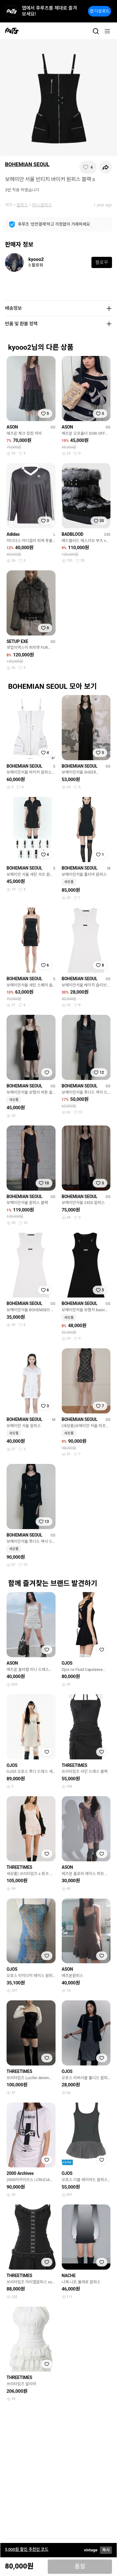 The height and width of the screenshot is (2576, 117). What do you see at coordinates (88, 167) in the screenshot?
I see `[찜하기]` at bounding box center [88, 167].